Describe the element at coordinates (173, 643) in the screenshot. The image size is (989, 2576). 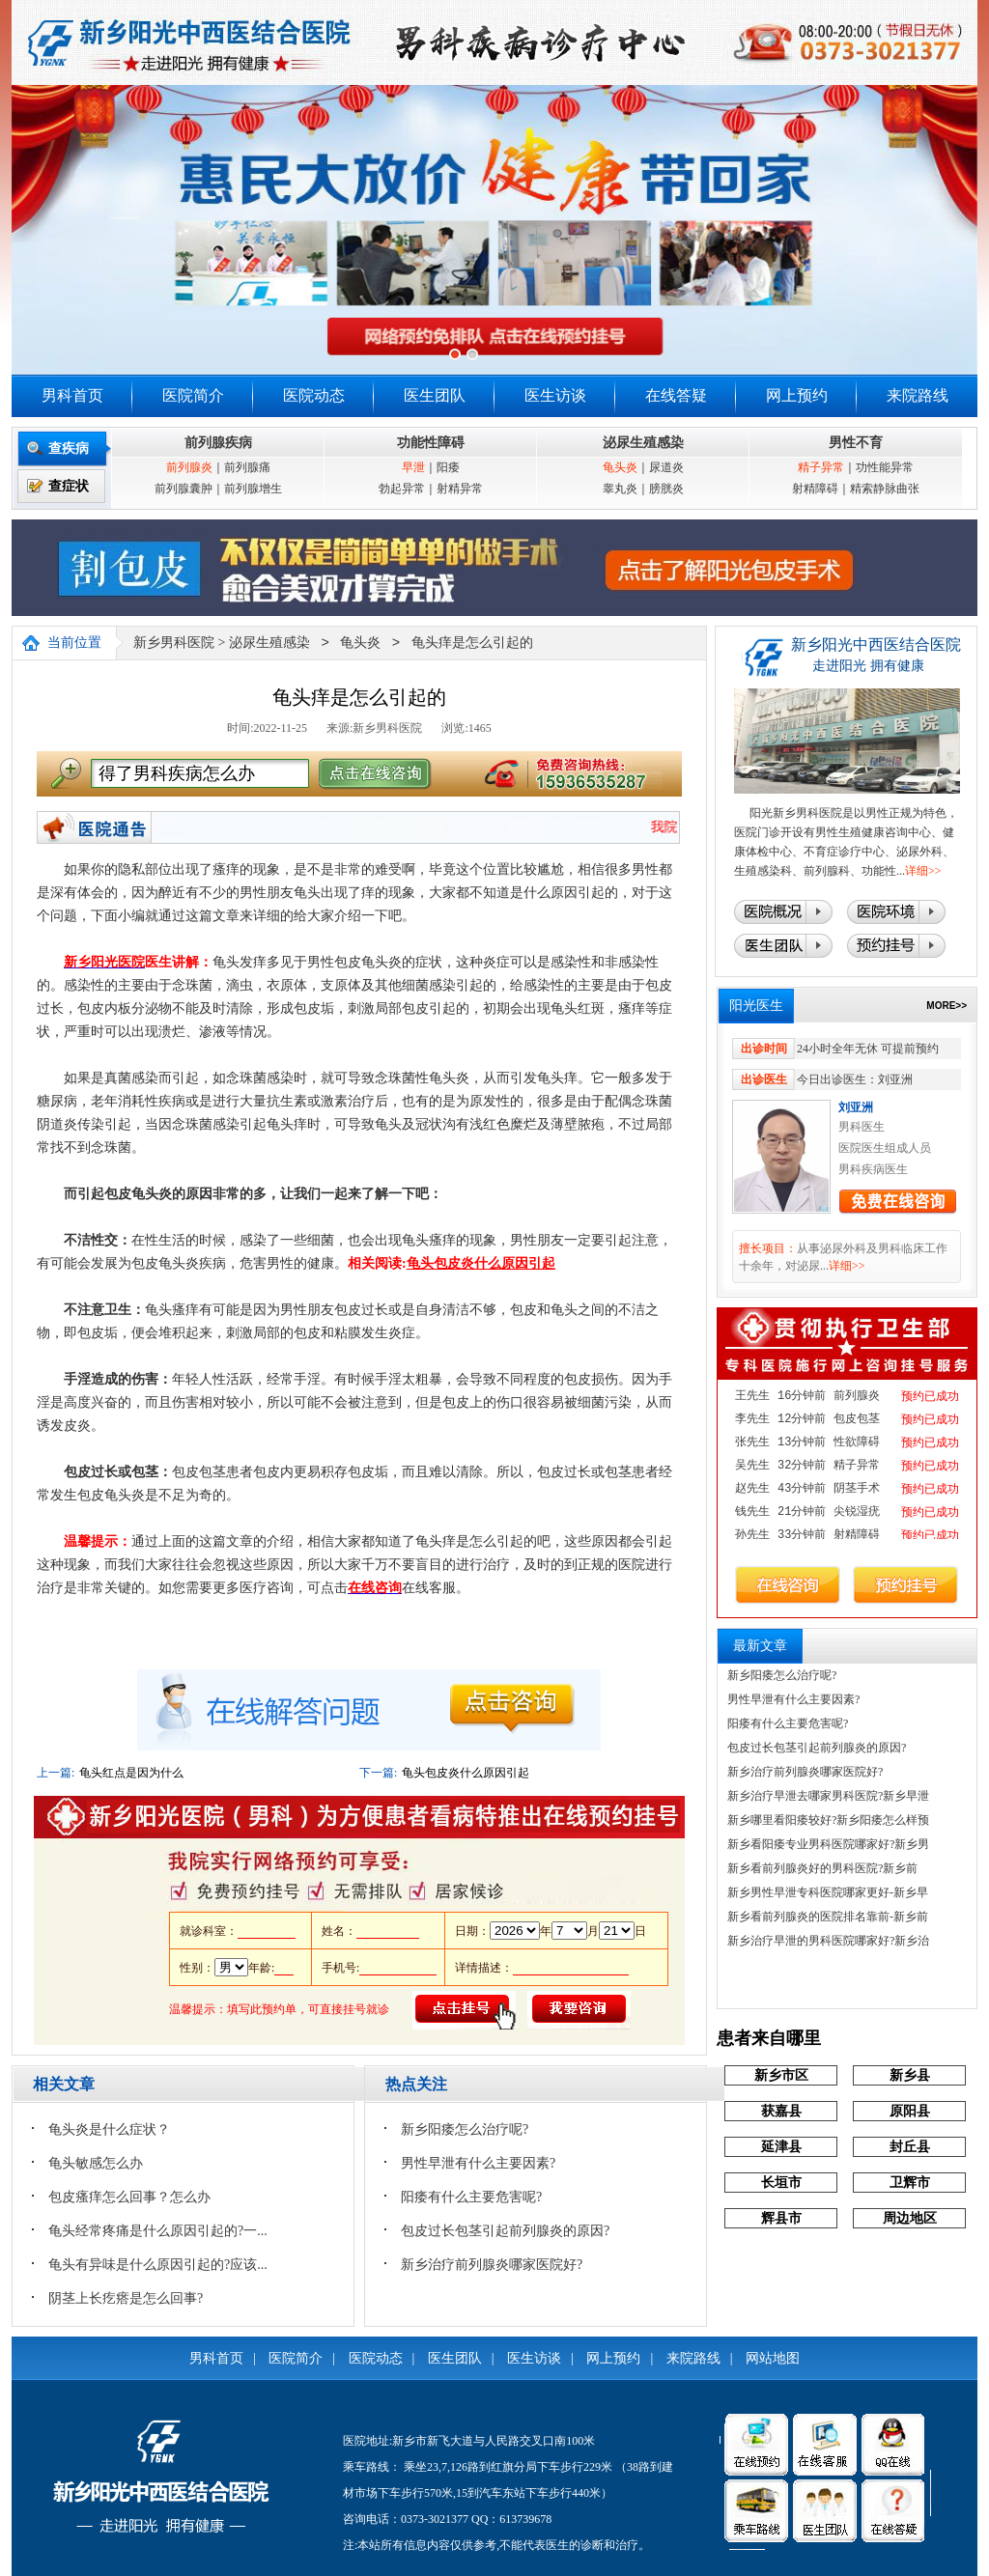
I see `新乡男科医院` at that location.